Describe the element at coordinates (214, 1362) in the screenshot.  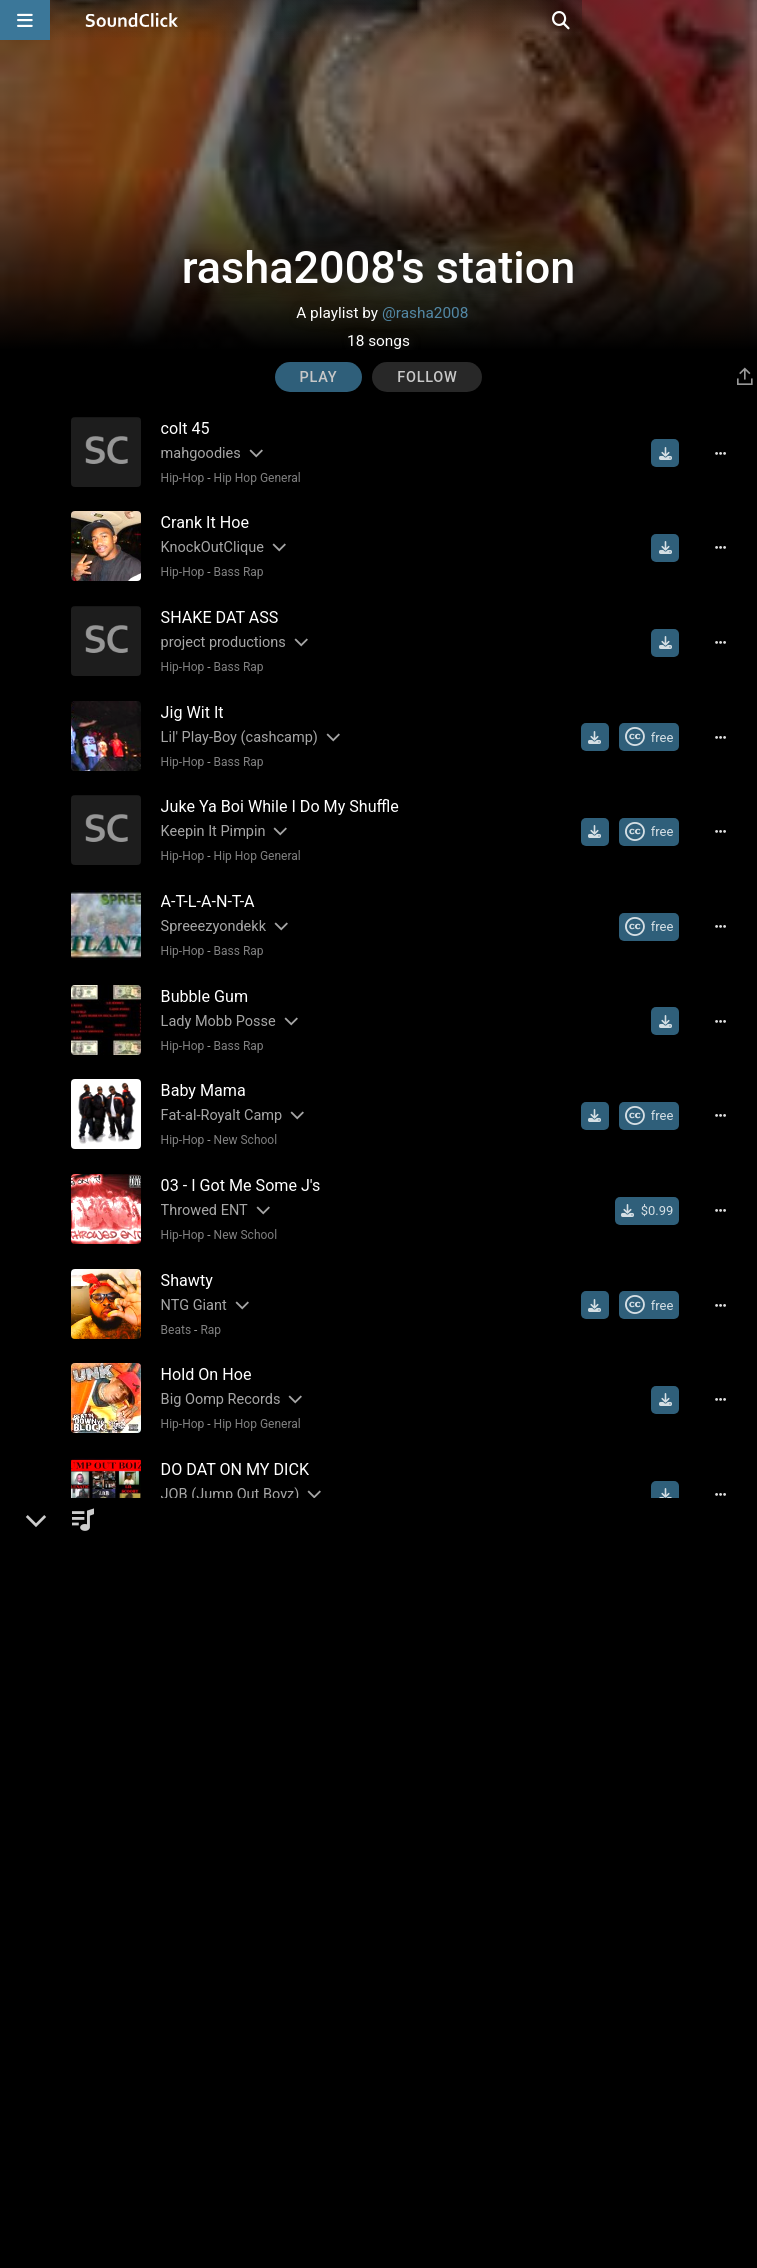
I see `Big Oomp Records` at that location.